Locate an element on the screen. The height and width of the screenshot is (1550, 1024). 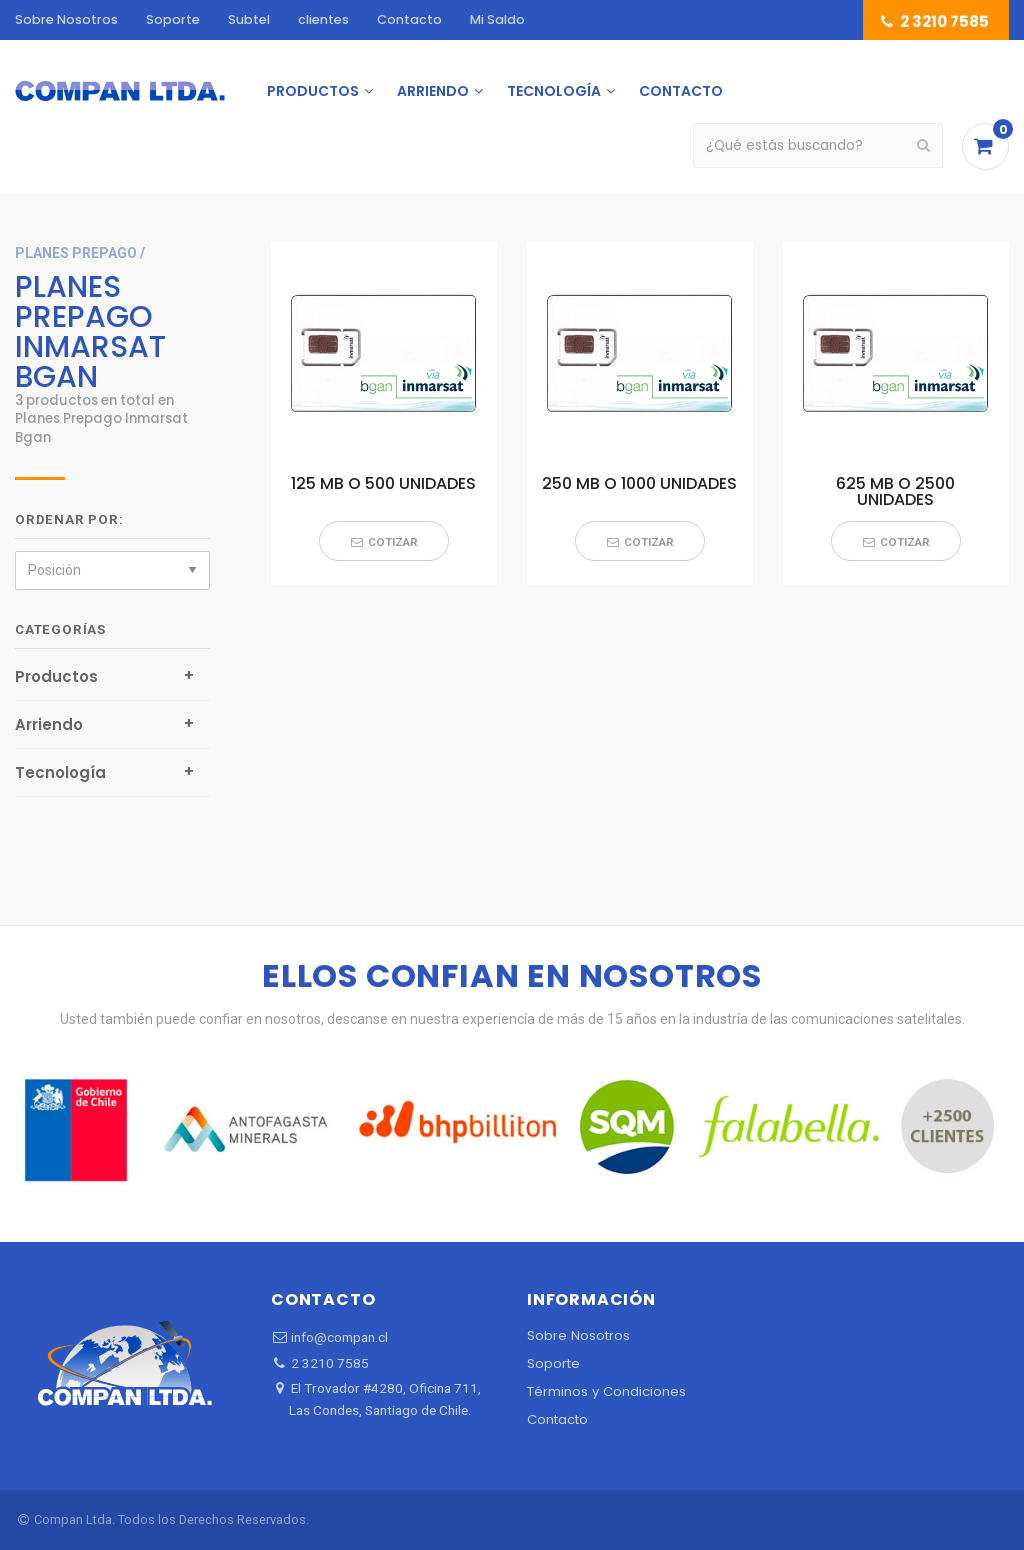
Términos y Condiciones is located at coordinates (606, 1391).